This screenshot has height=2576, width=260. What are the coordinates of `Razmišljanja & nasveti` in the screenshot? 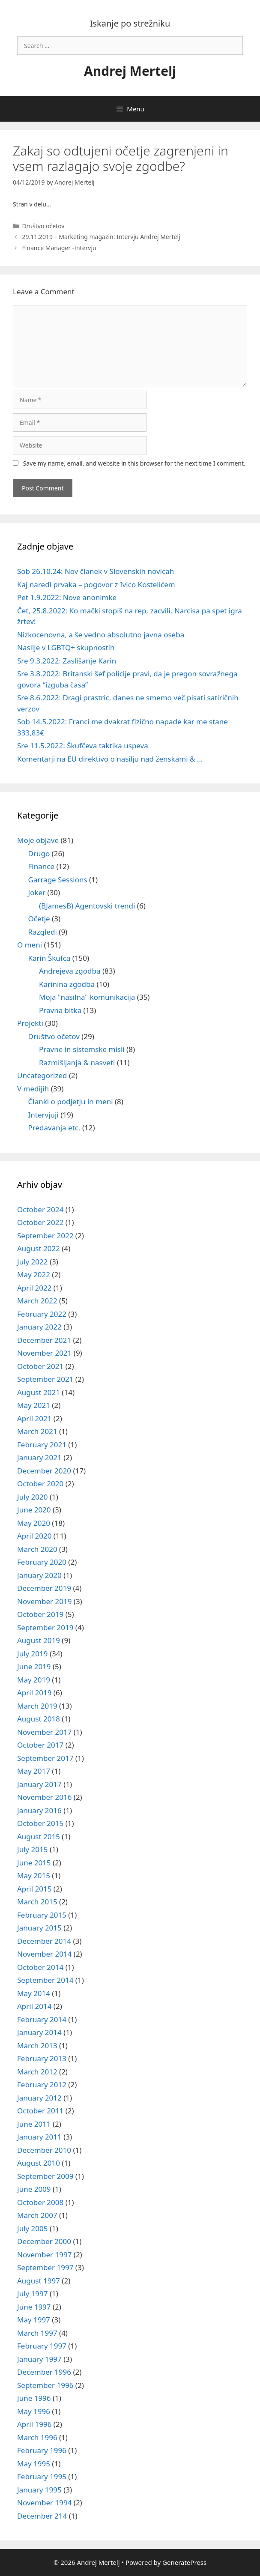 It's located at (77, 1062).